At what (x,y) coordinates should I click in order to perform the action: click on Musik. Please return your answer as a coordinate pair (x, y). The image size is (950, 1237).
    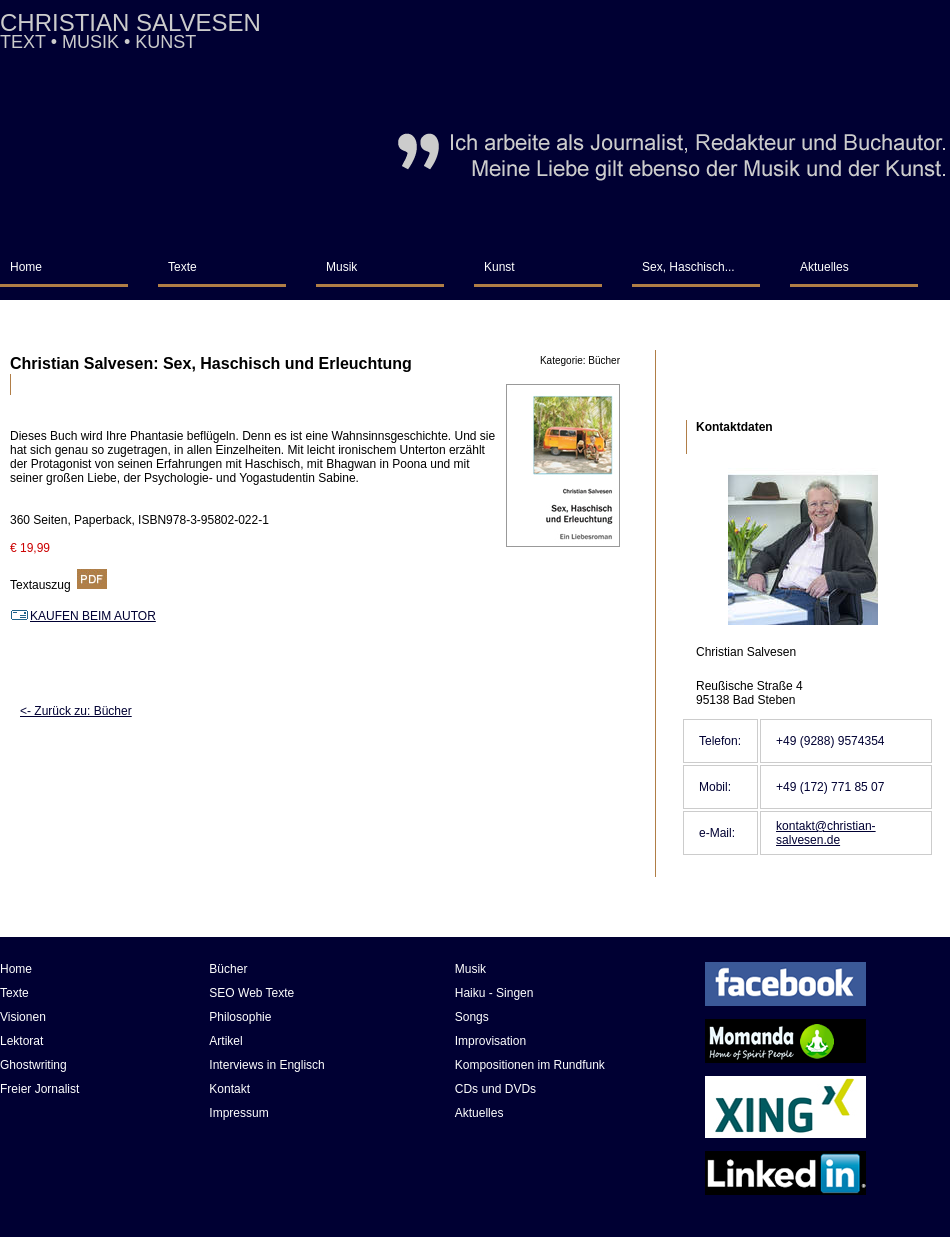
    Looking at the image, I should click on (341, 267).